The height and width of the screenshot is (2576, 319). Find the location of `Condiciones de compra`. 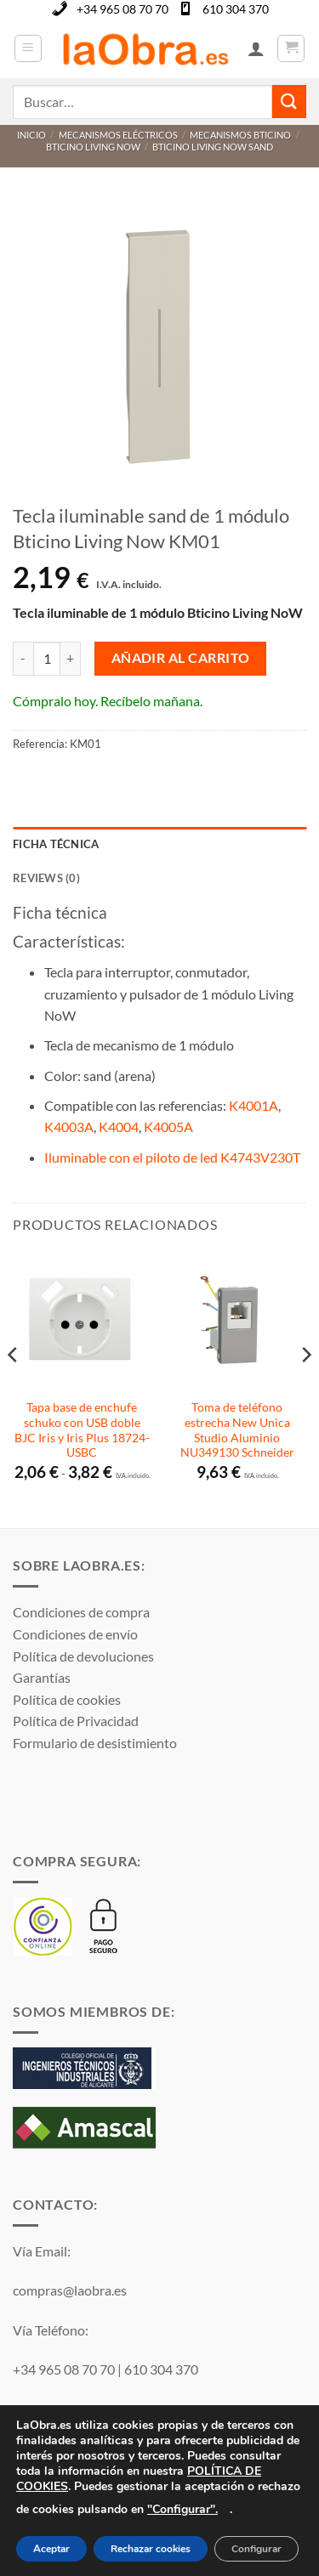

Condiciones de compra is located at coordinates (81, 1612).